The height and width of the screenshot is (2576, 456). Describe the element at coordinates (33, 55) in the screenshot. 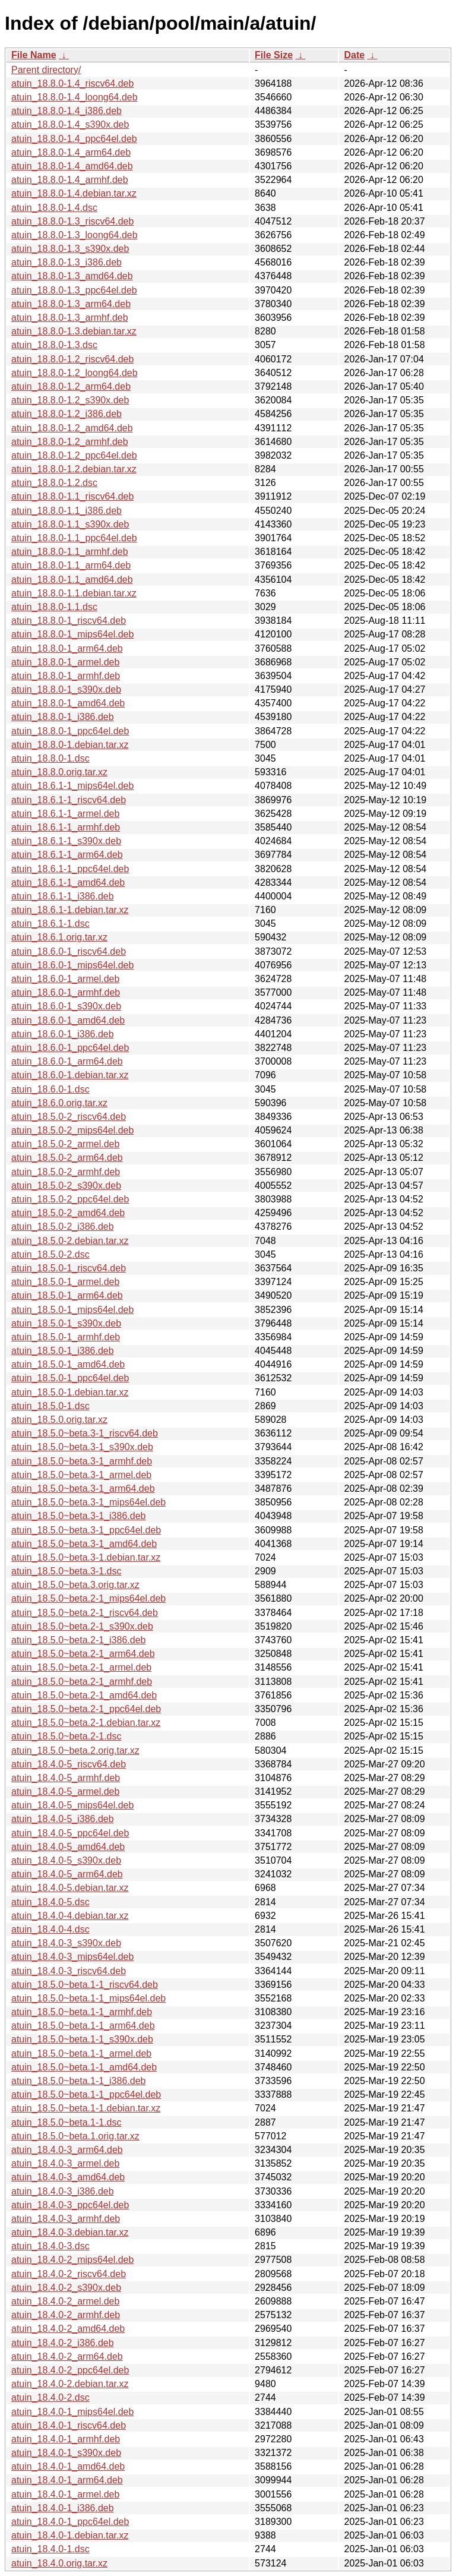

I see `File Name` at that location.